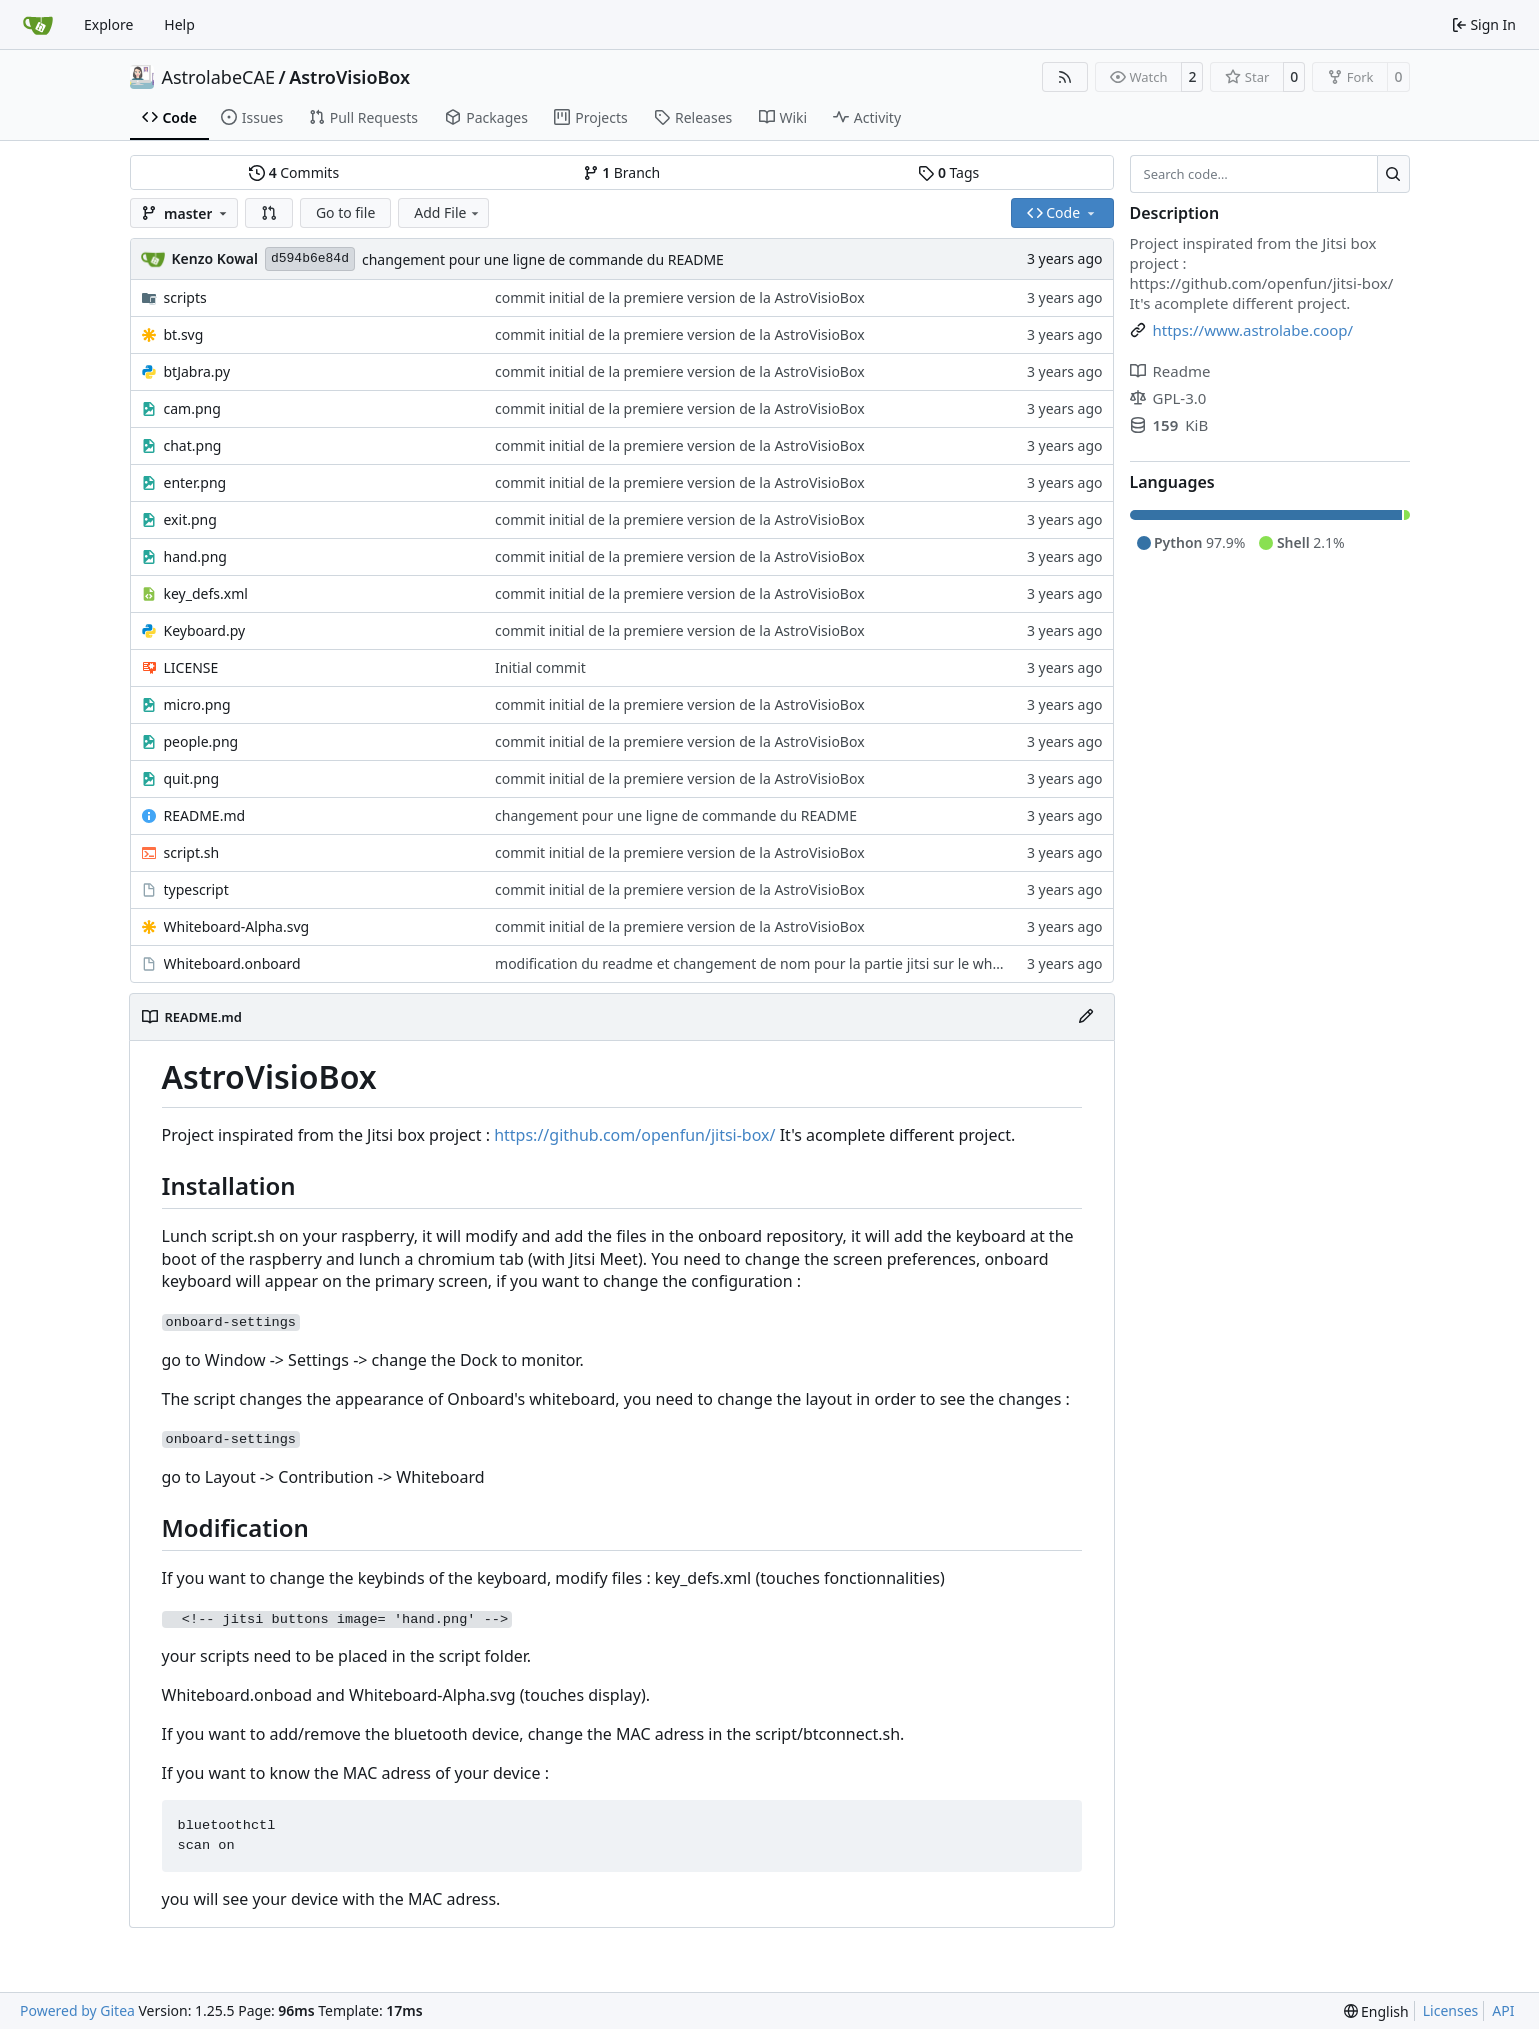  Describe the element at coordinates (1393, 174) in the screenshot. I see `[Search…]` at that location.